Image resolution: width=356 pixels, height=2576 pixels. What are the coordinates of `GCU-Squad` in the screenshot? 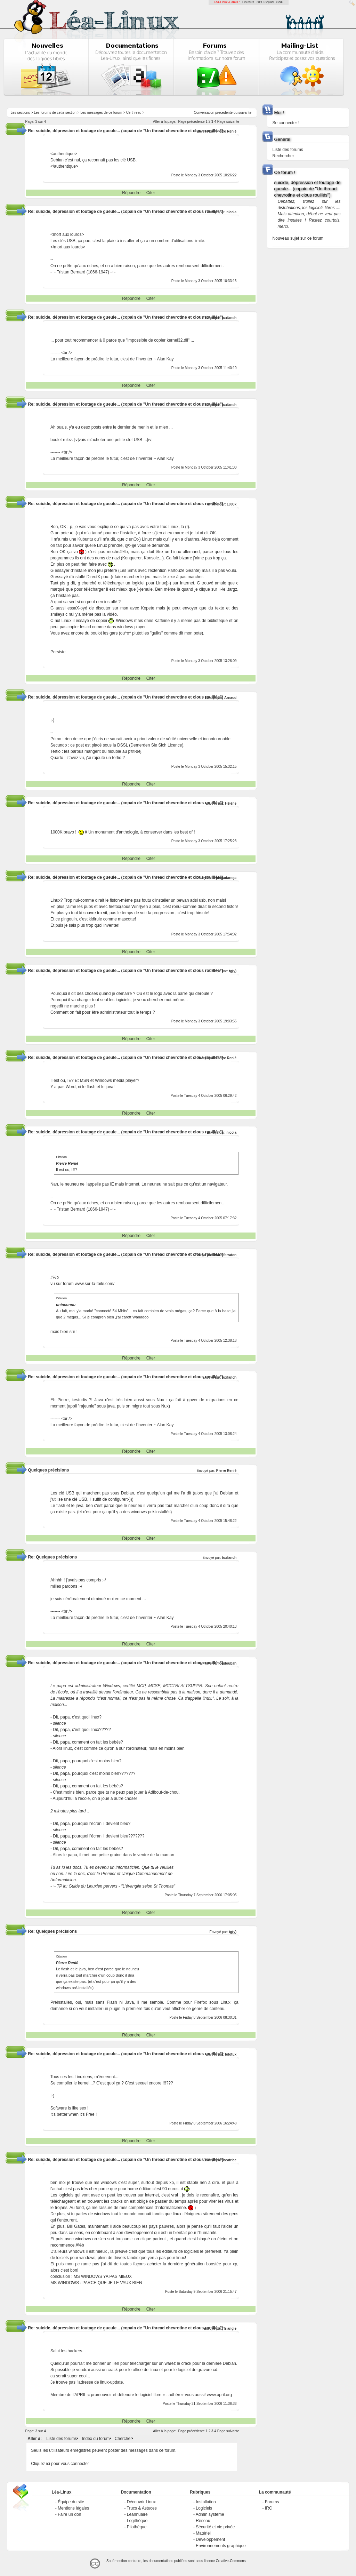 It's located at (265, 2).